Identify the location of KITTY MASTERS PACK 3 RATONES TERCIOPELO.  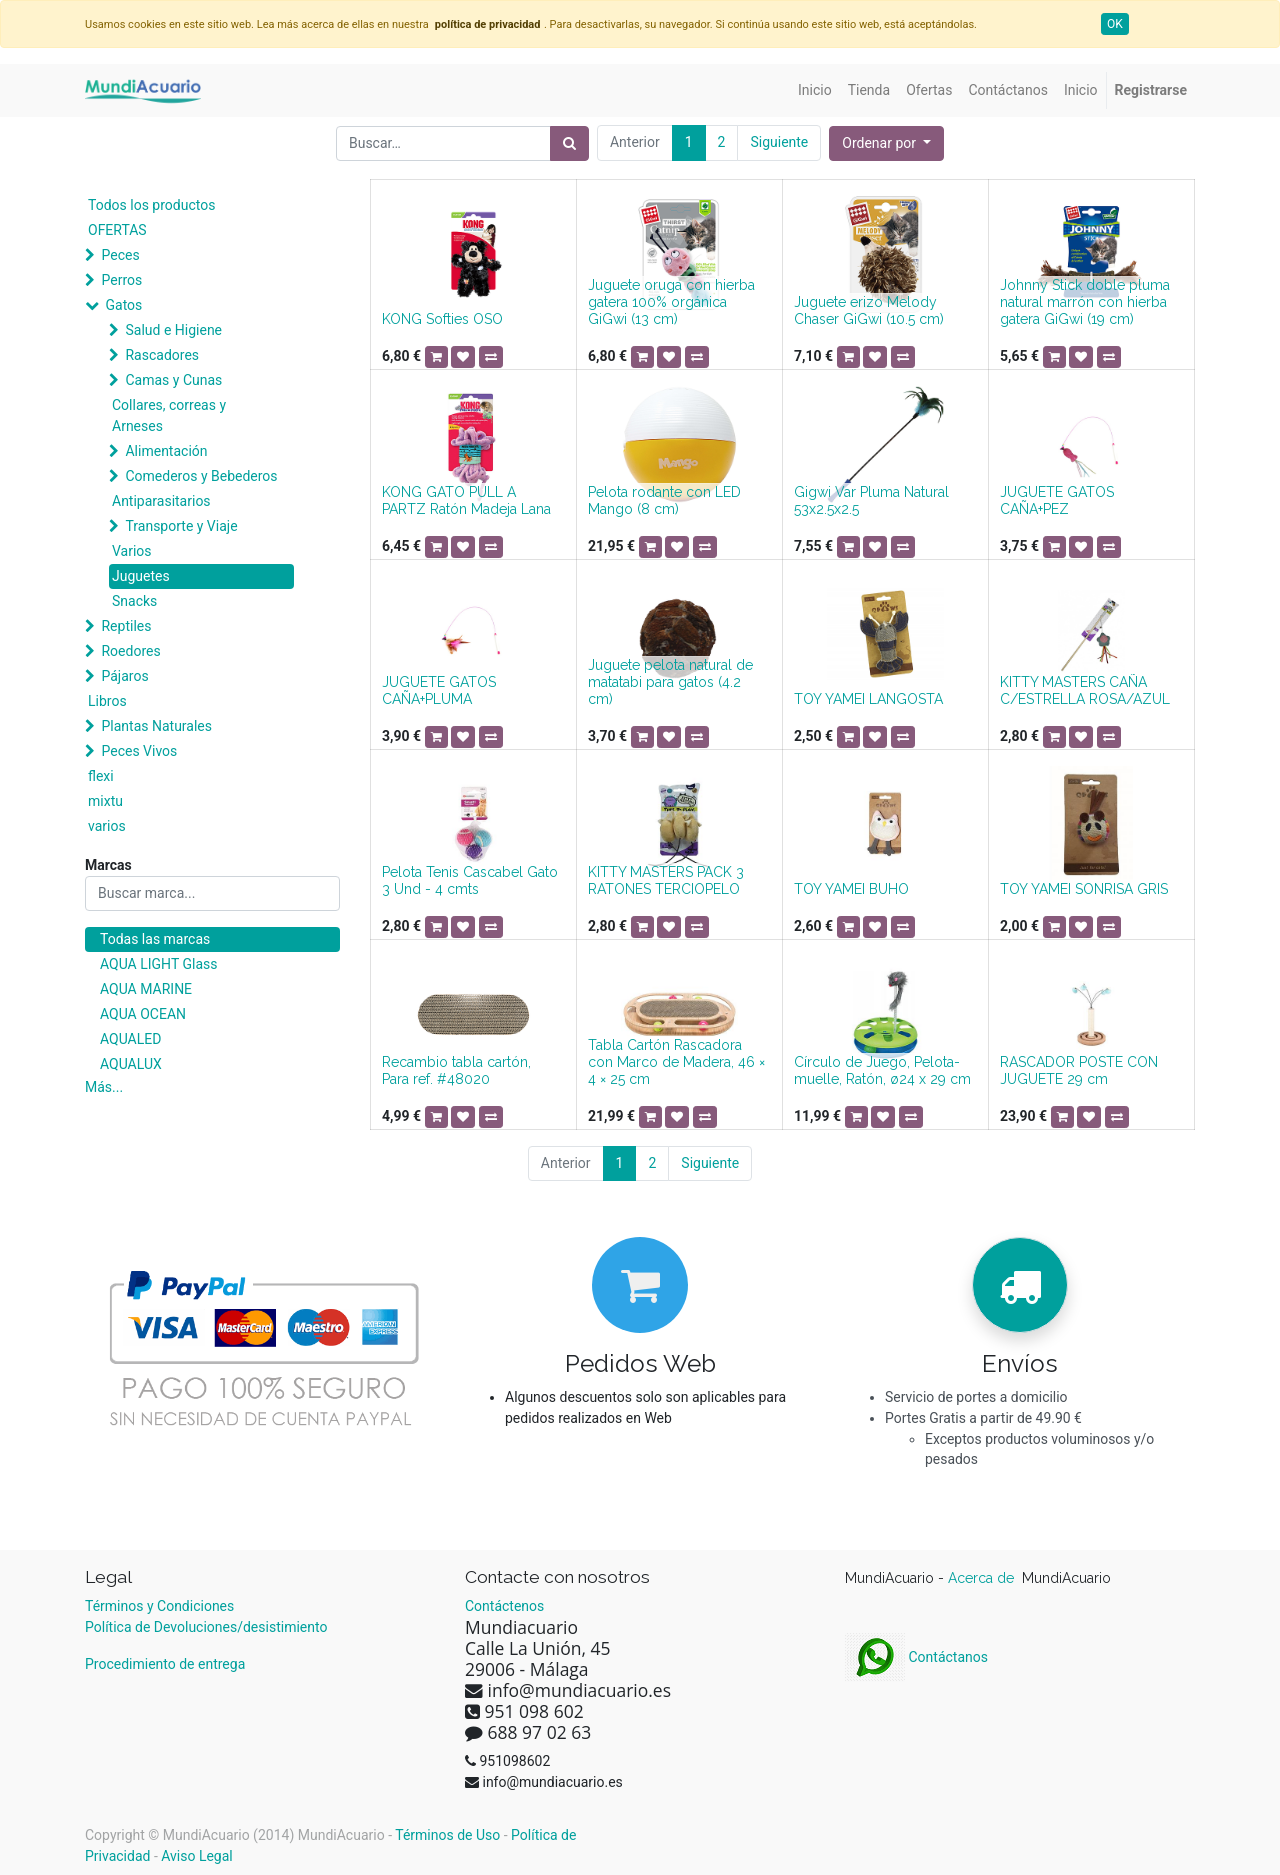
(666, 880).